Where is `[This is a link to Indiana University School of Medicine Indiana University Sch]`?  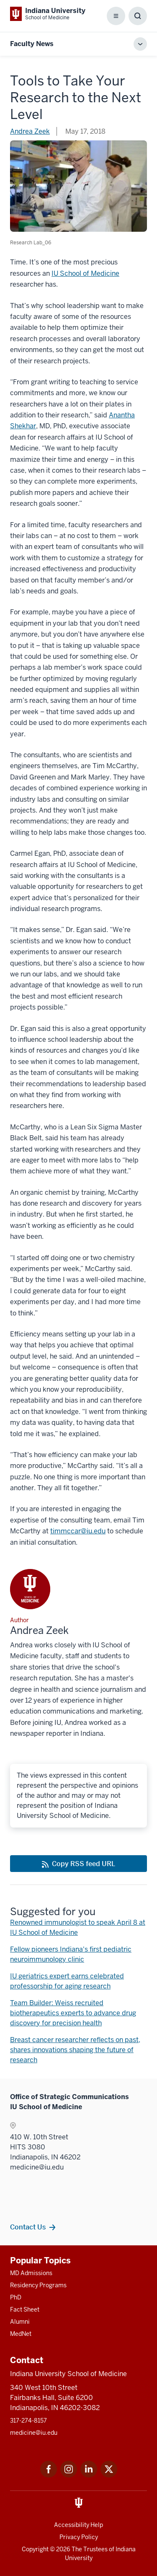 [This is a link to Indiana University School of Medicine Indiana University Sch] is located at coordinates (47, 14).